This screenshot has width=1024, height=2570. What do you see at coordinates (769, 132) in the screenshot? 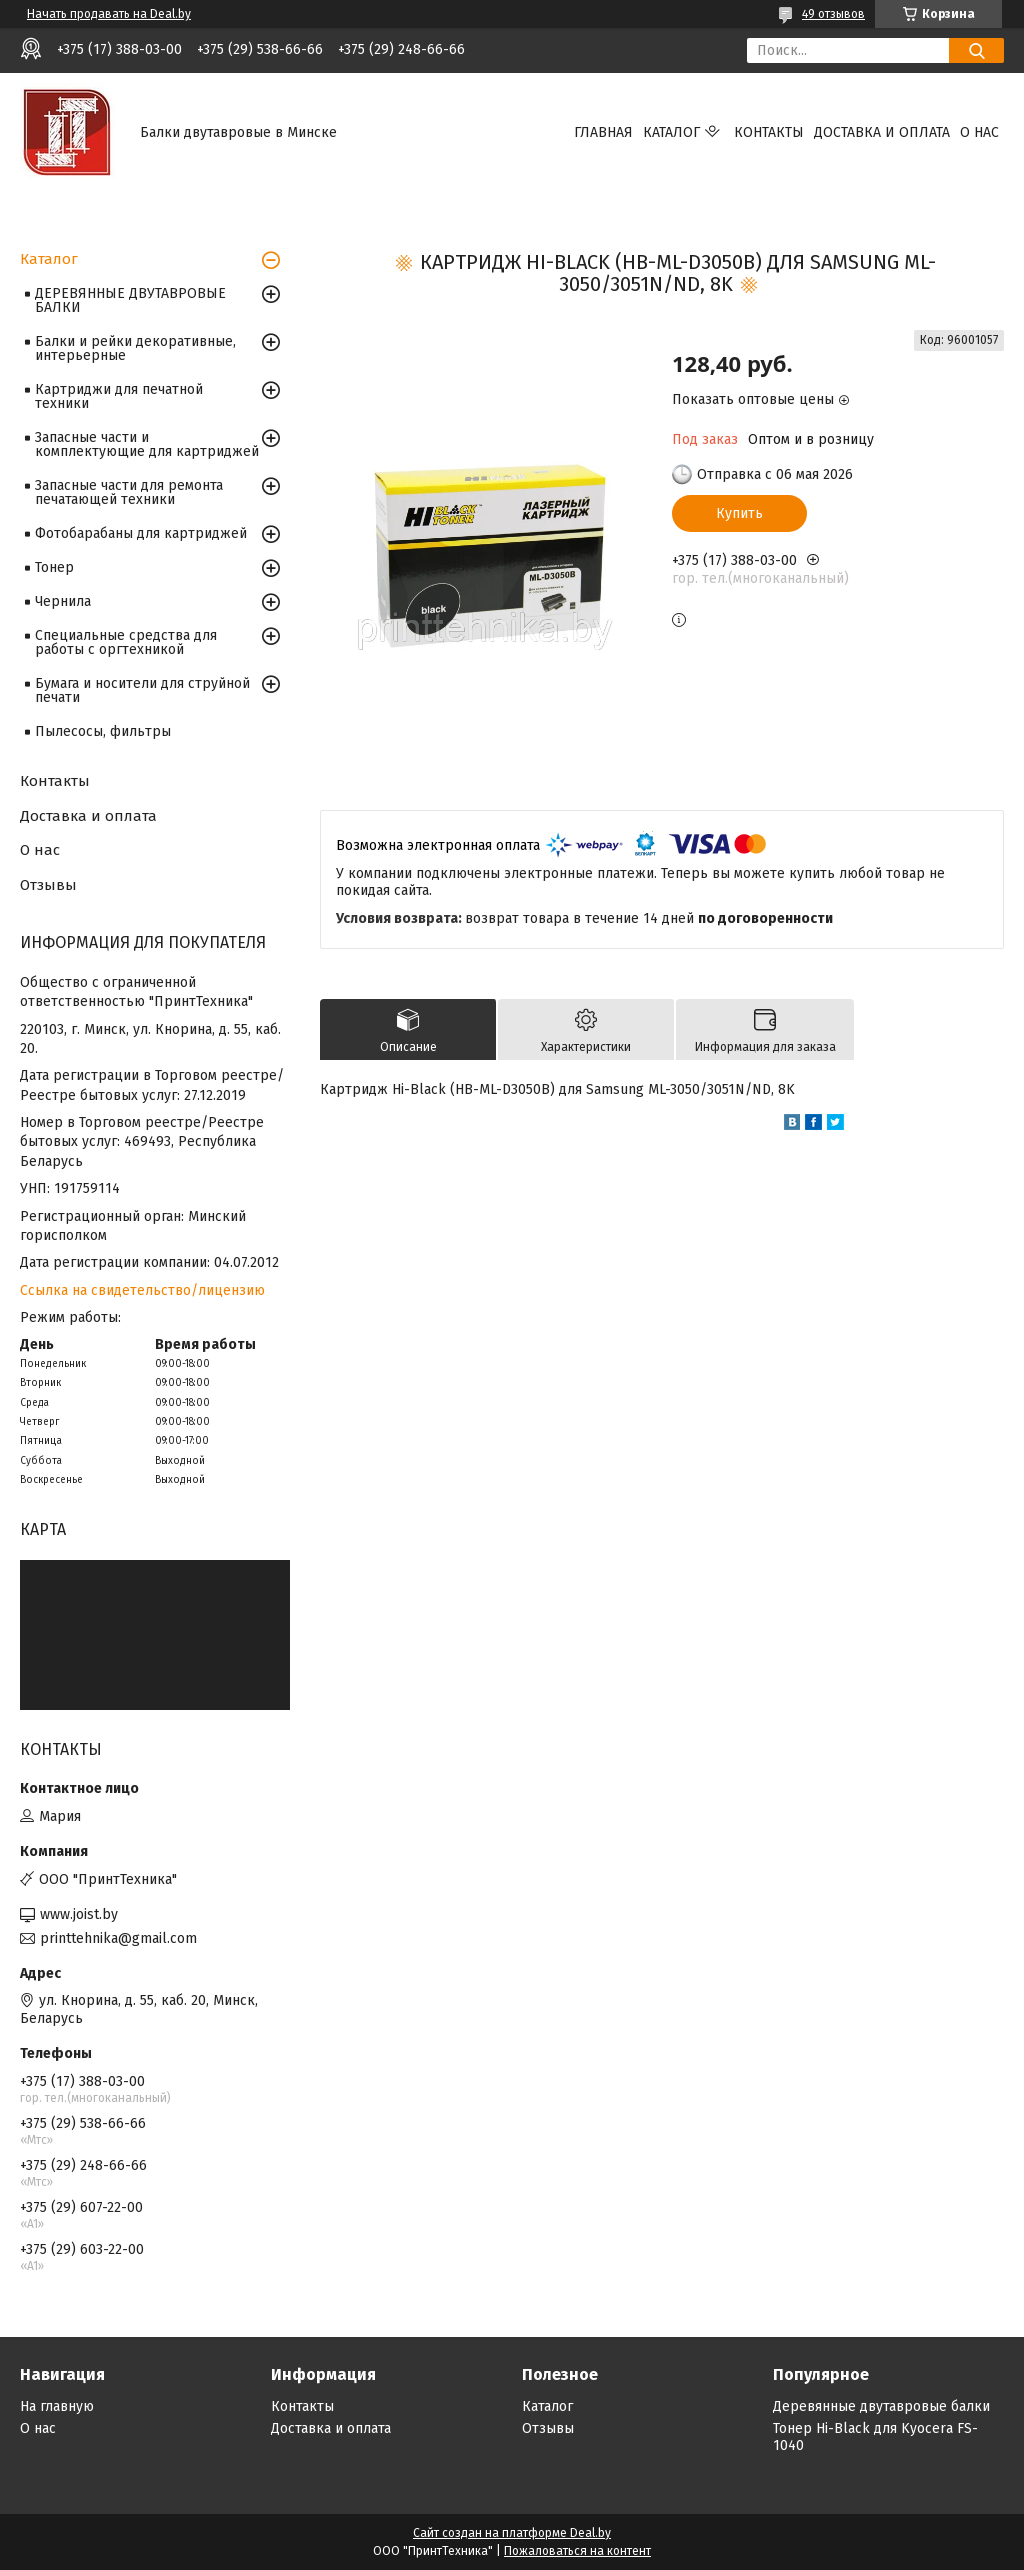
I see `Контакты` at bounding box center [769, 132].